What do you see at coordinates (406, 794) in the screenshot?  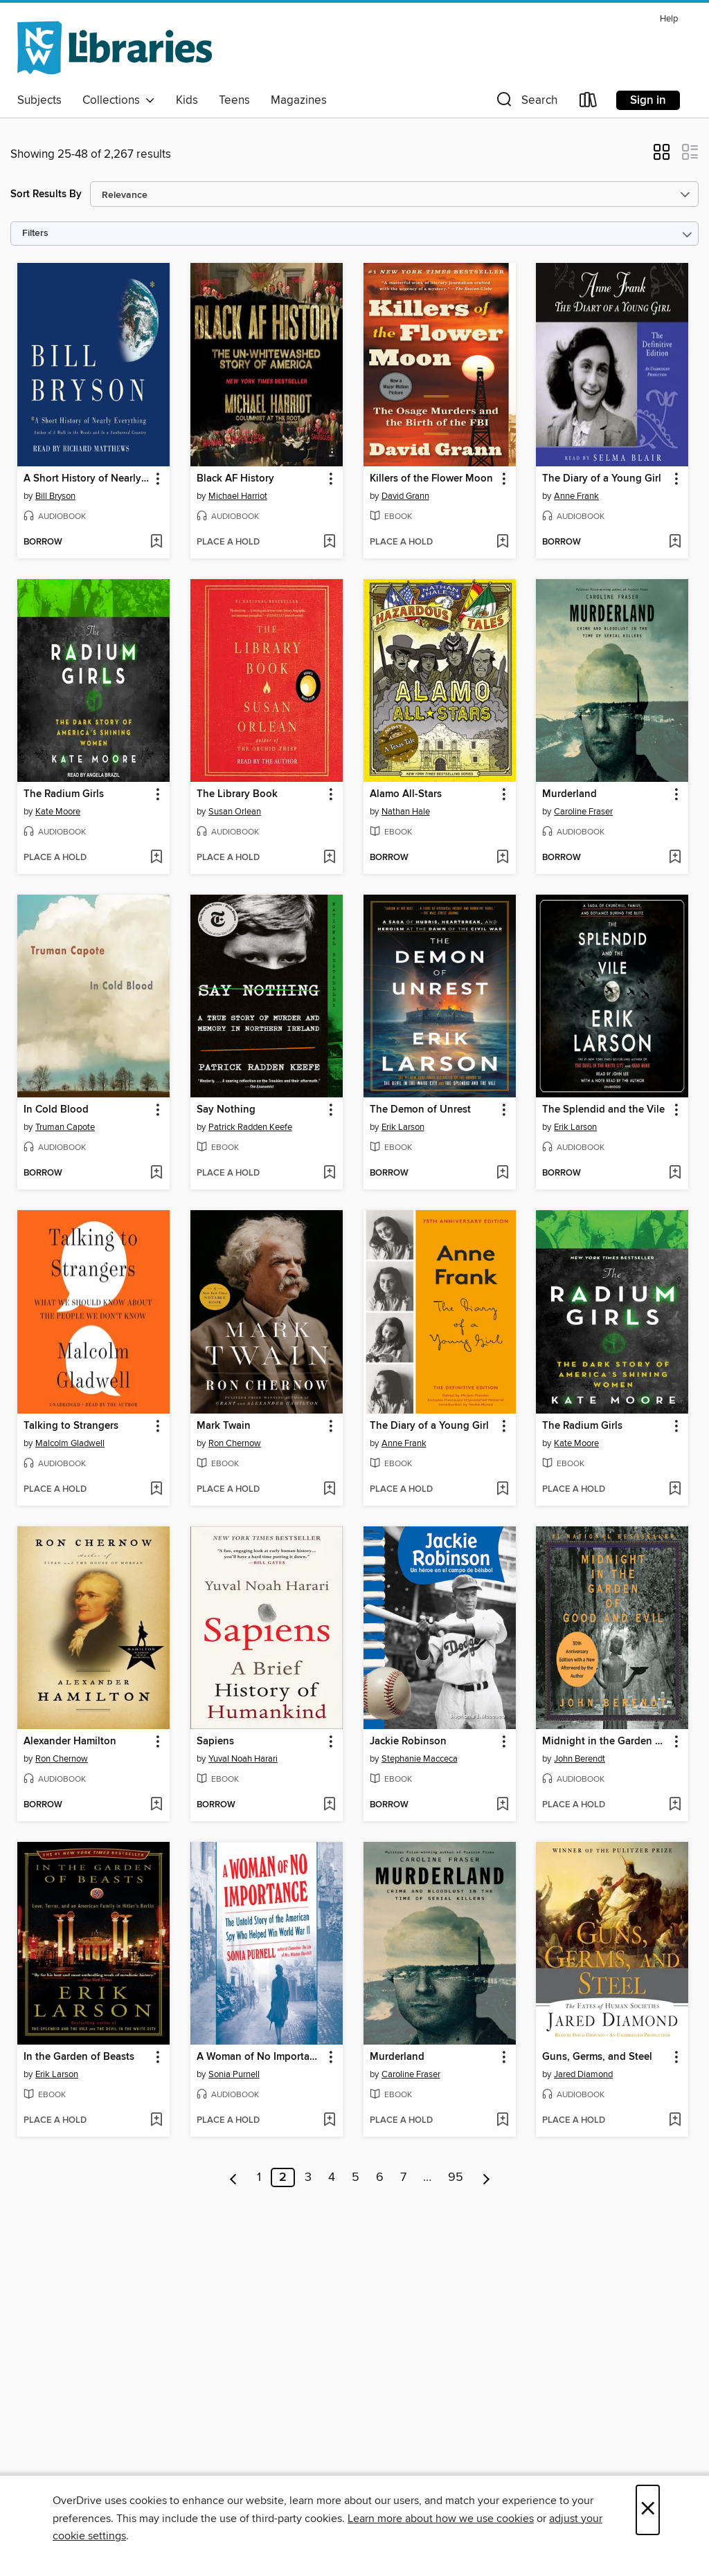 I see `Alamo All-Stars [link]` at bounding box center [406, 794].